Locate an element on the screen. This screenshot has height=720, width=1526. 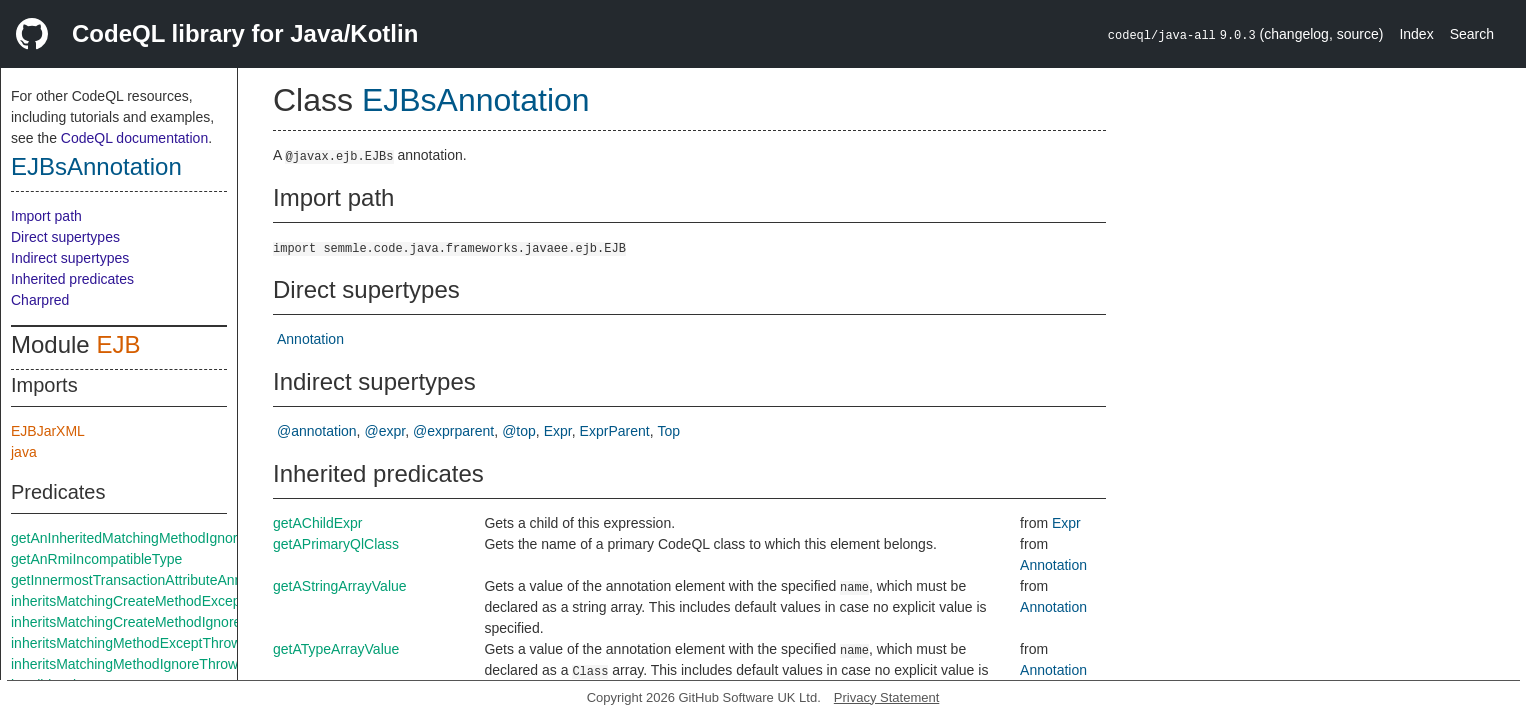
getAnRmiIncompatibleType is located at coordinates (96, 559).